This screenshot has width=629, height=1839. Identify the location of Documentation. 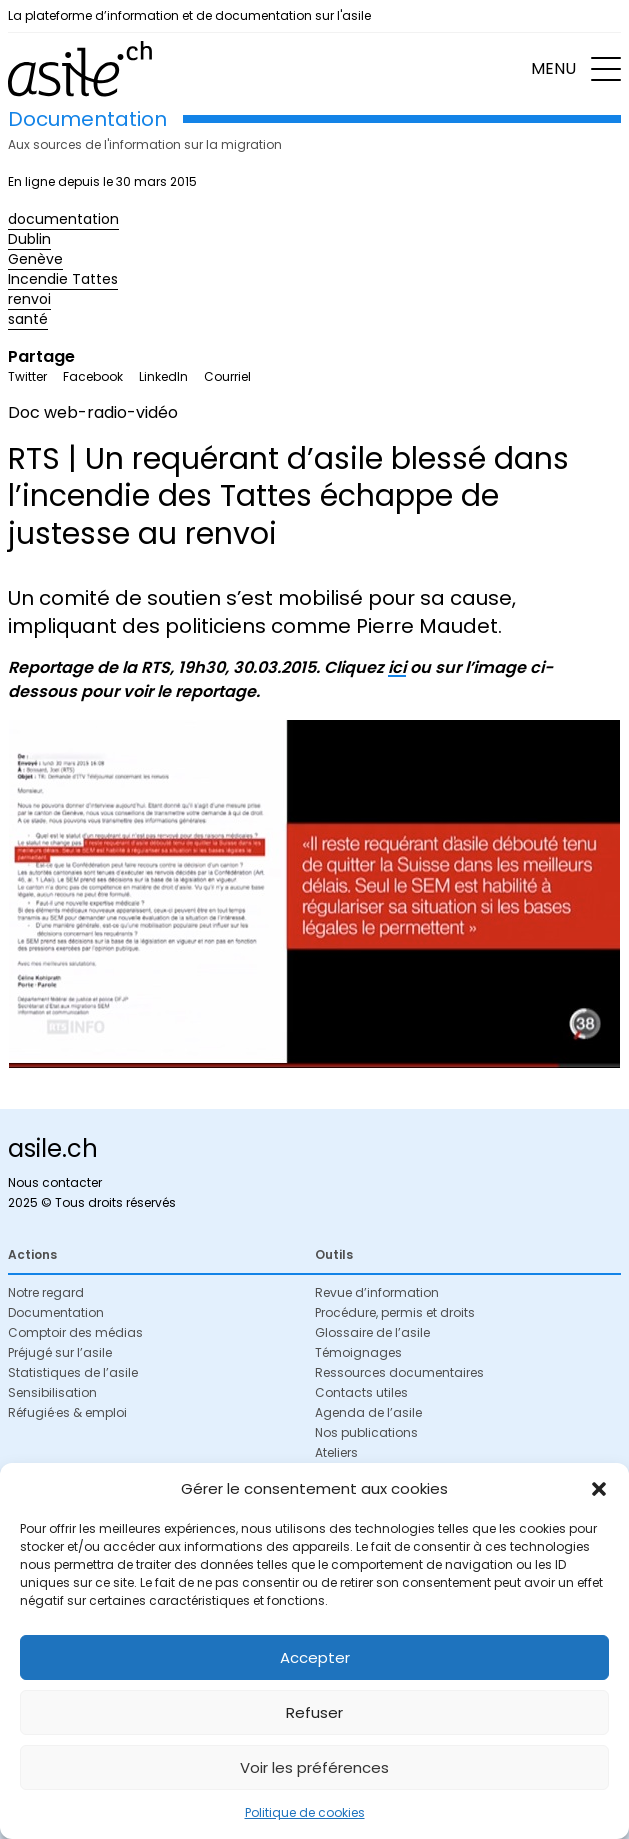
(56, 1312).